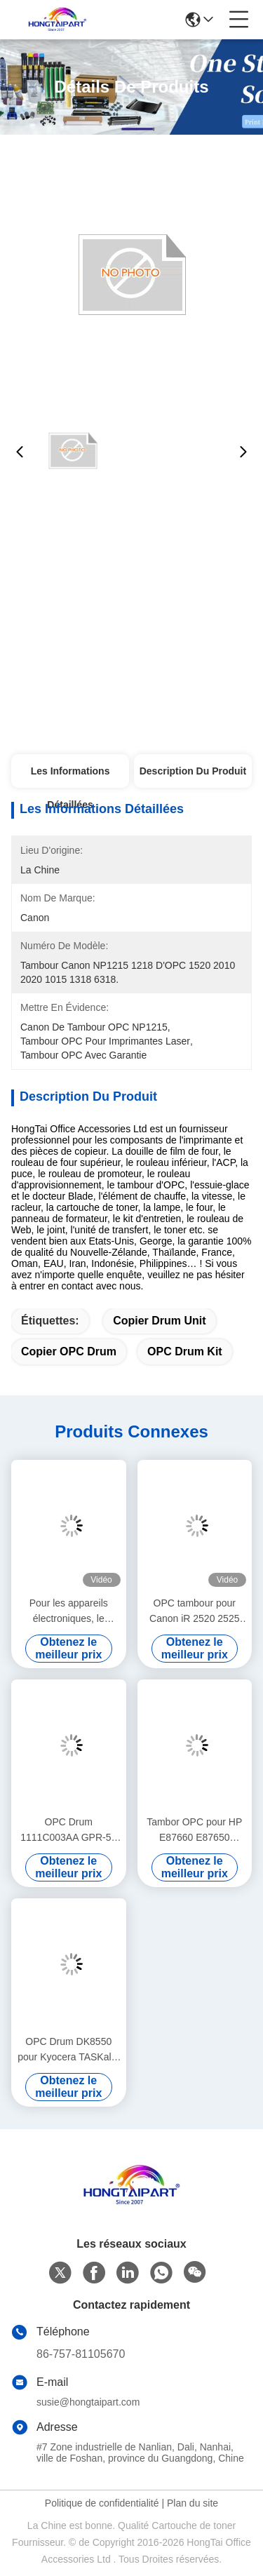  Describe the element at coordinates (193, 771) in the screenshot. I see `Description du produit` at that location.